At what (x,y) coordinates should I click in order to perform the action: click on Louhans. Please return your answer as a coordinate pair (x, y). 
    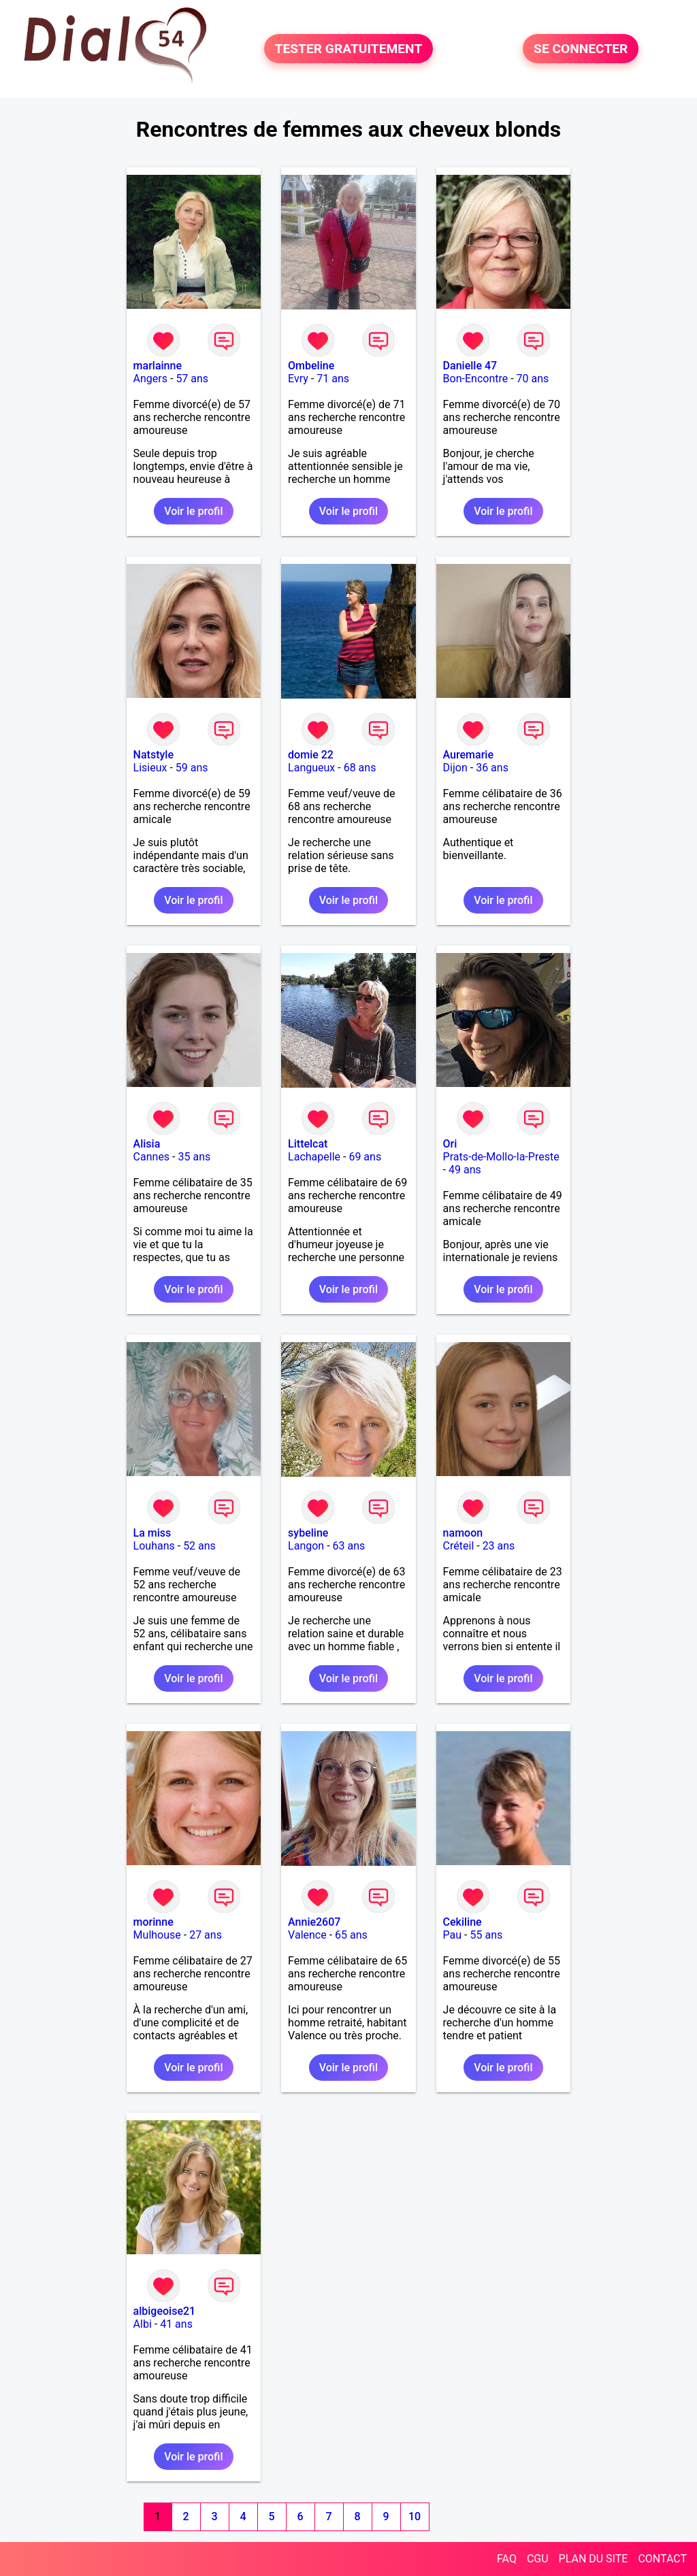
    Looking at the image, I should click on (154, 1545).